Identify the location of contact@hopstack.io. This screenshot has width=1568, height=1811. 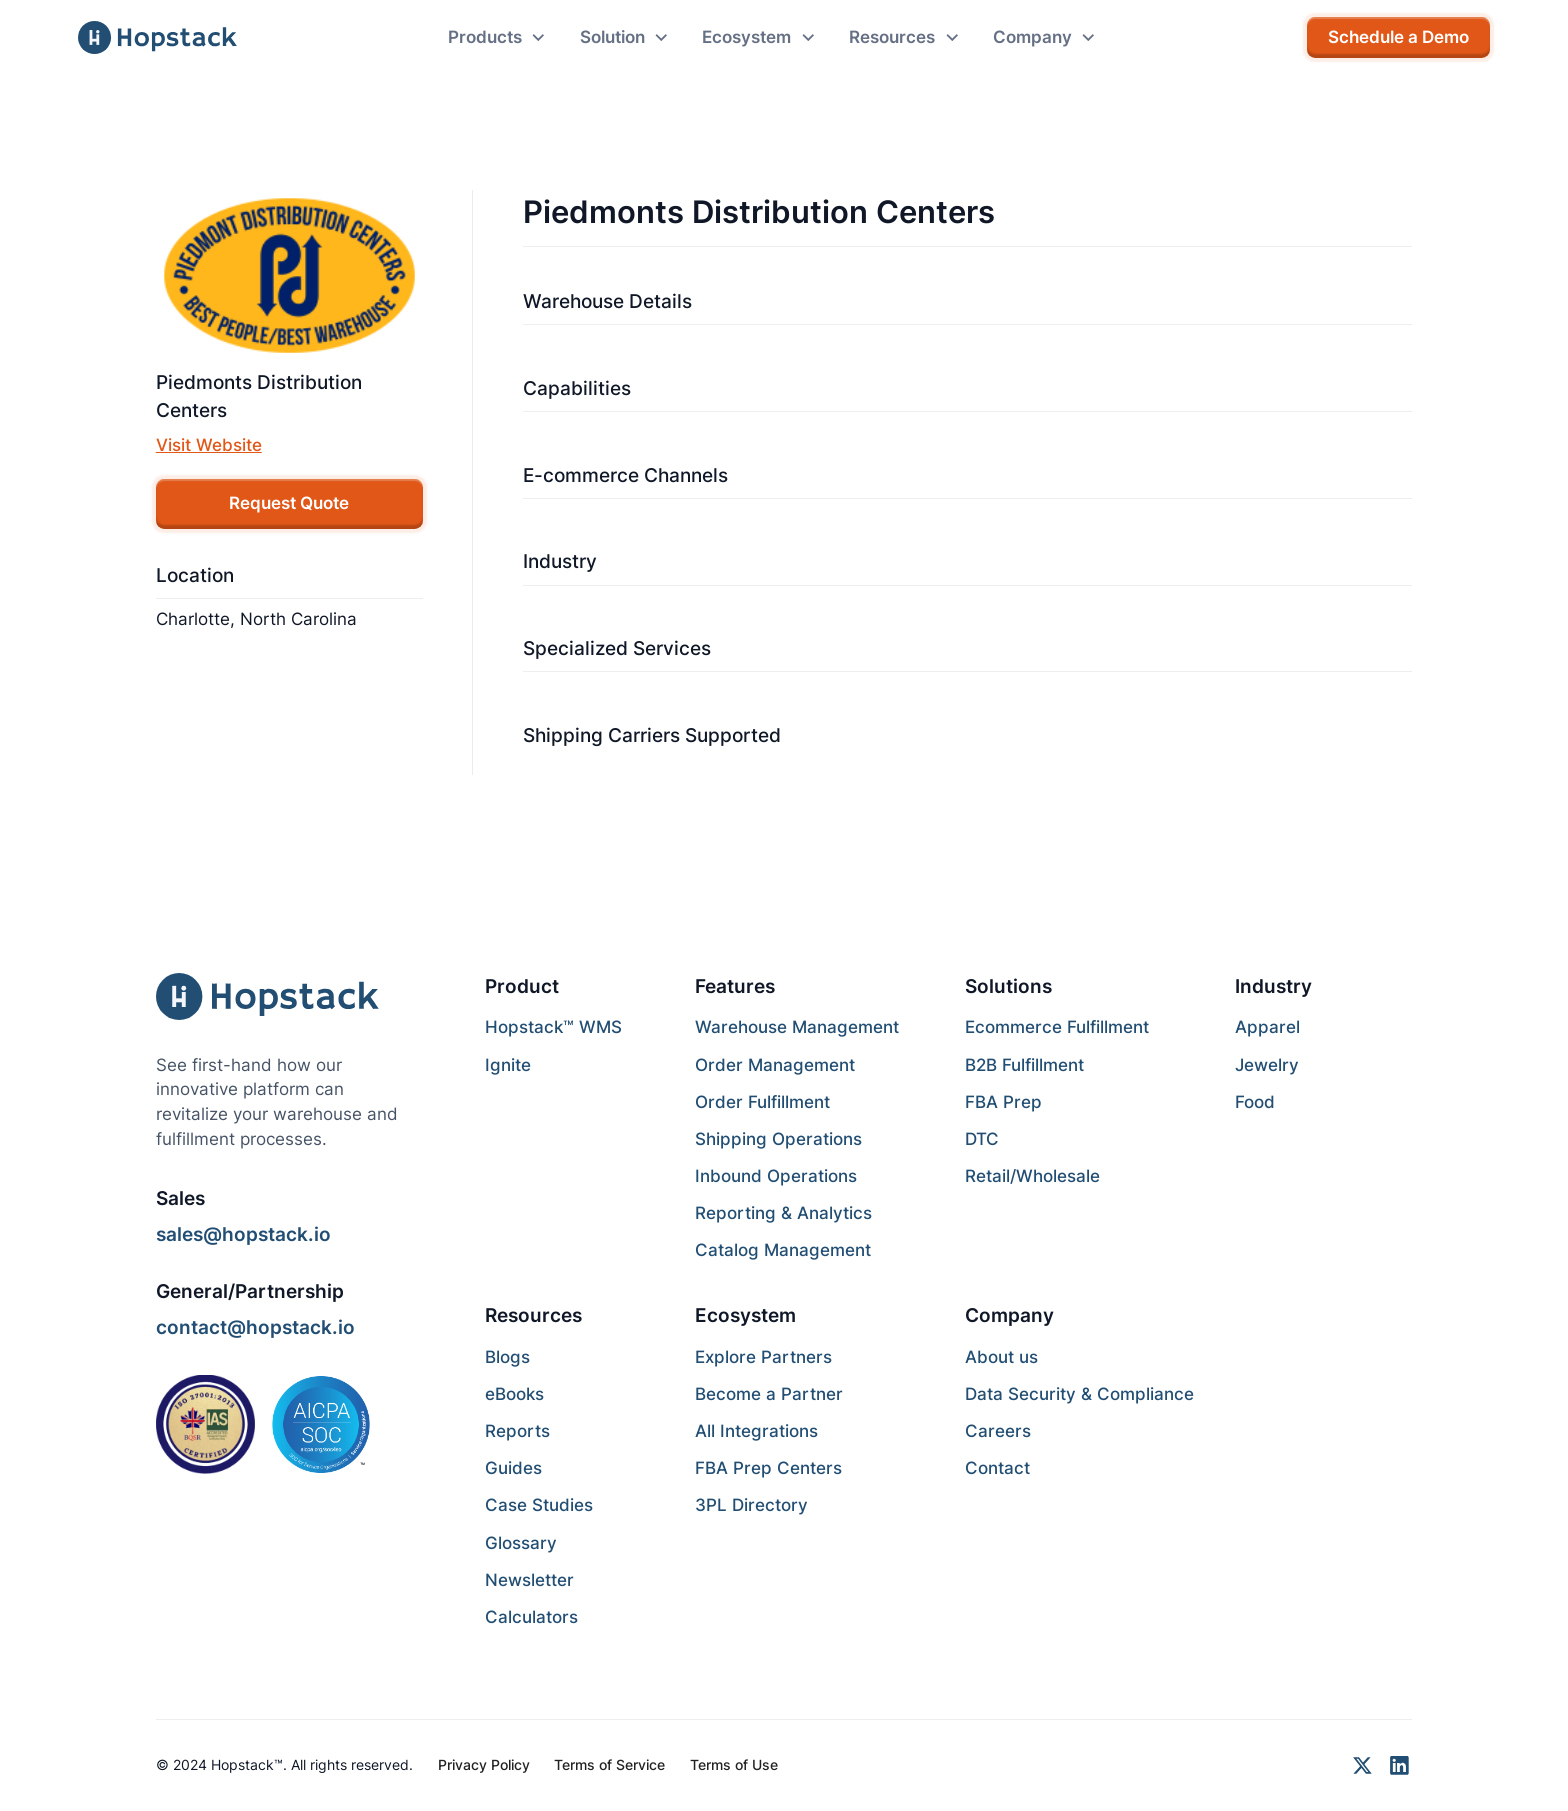
(255, 1327).